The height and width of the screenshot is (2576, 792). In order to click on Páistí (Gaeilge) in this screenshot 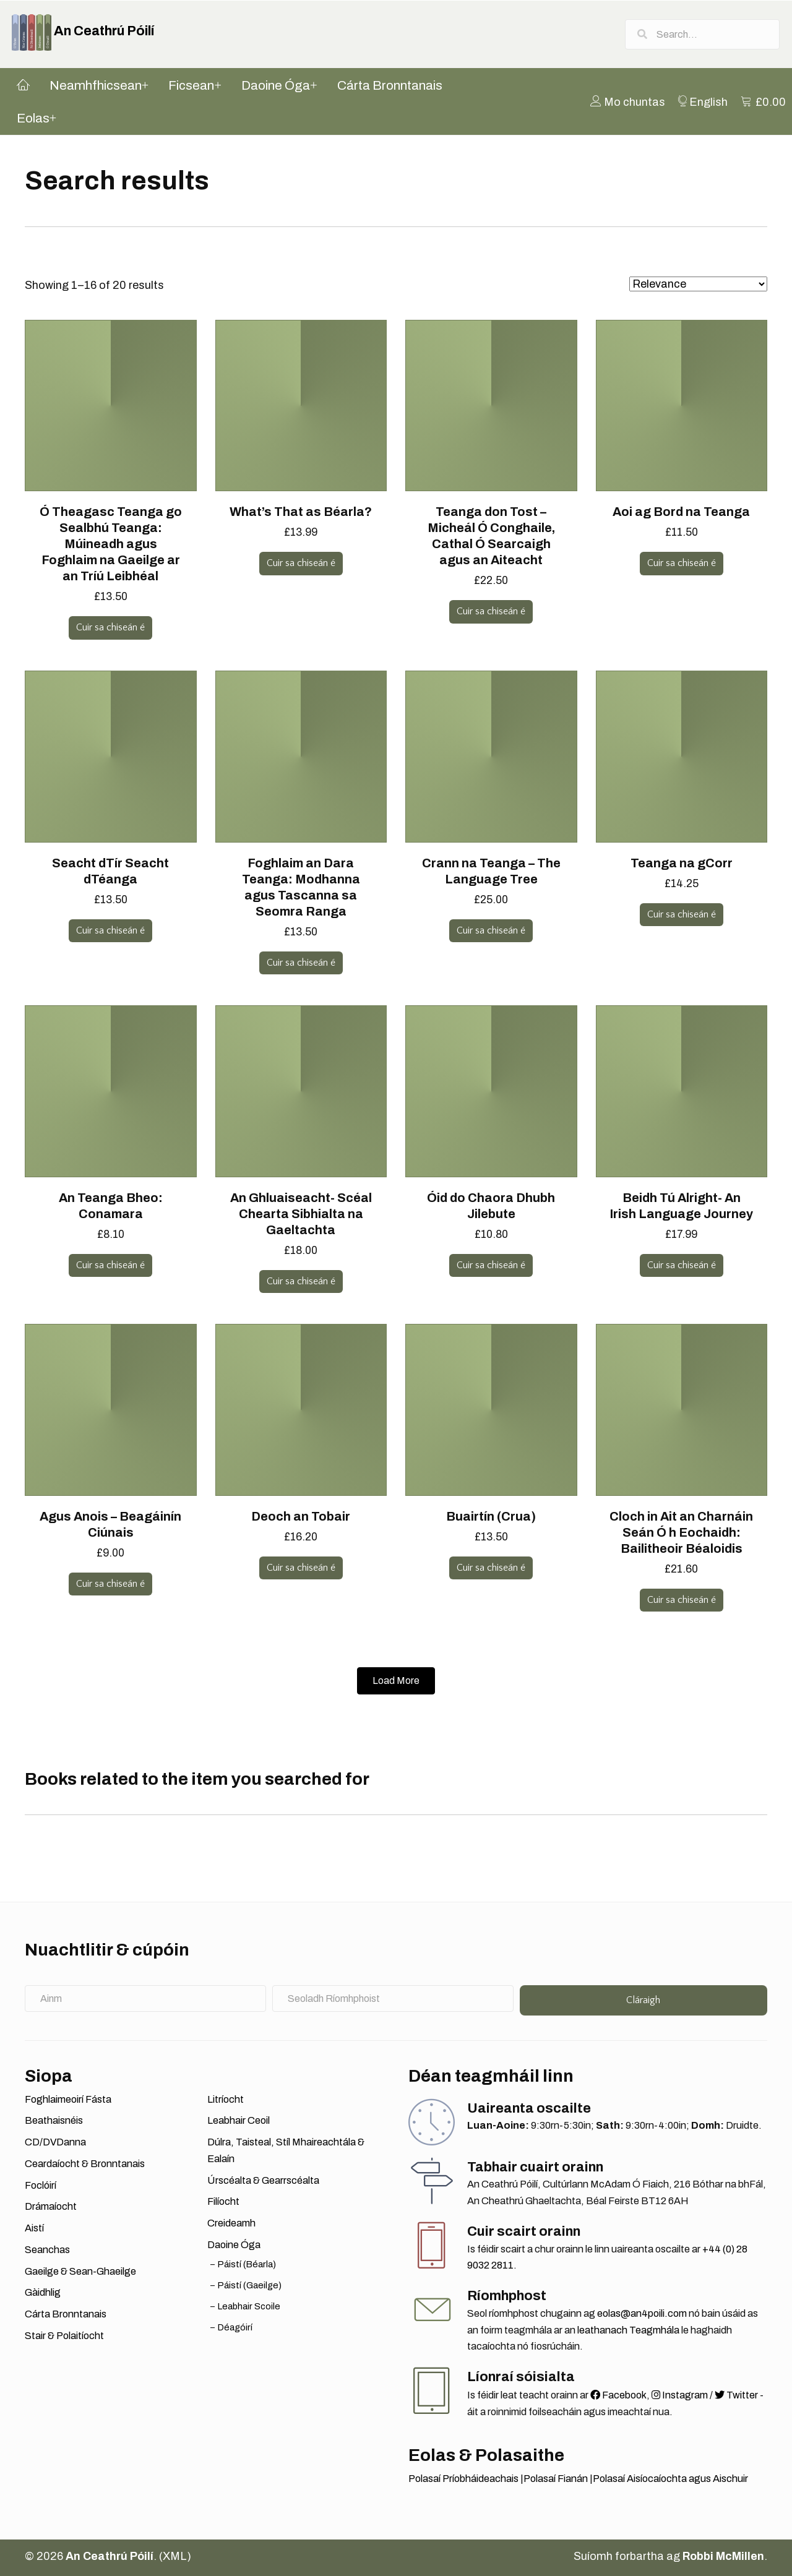, I will do `click(250, 2285)`.